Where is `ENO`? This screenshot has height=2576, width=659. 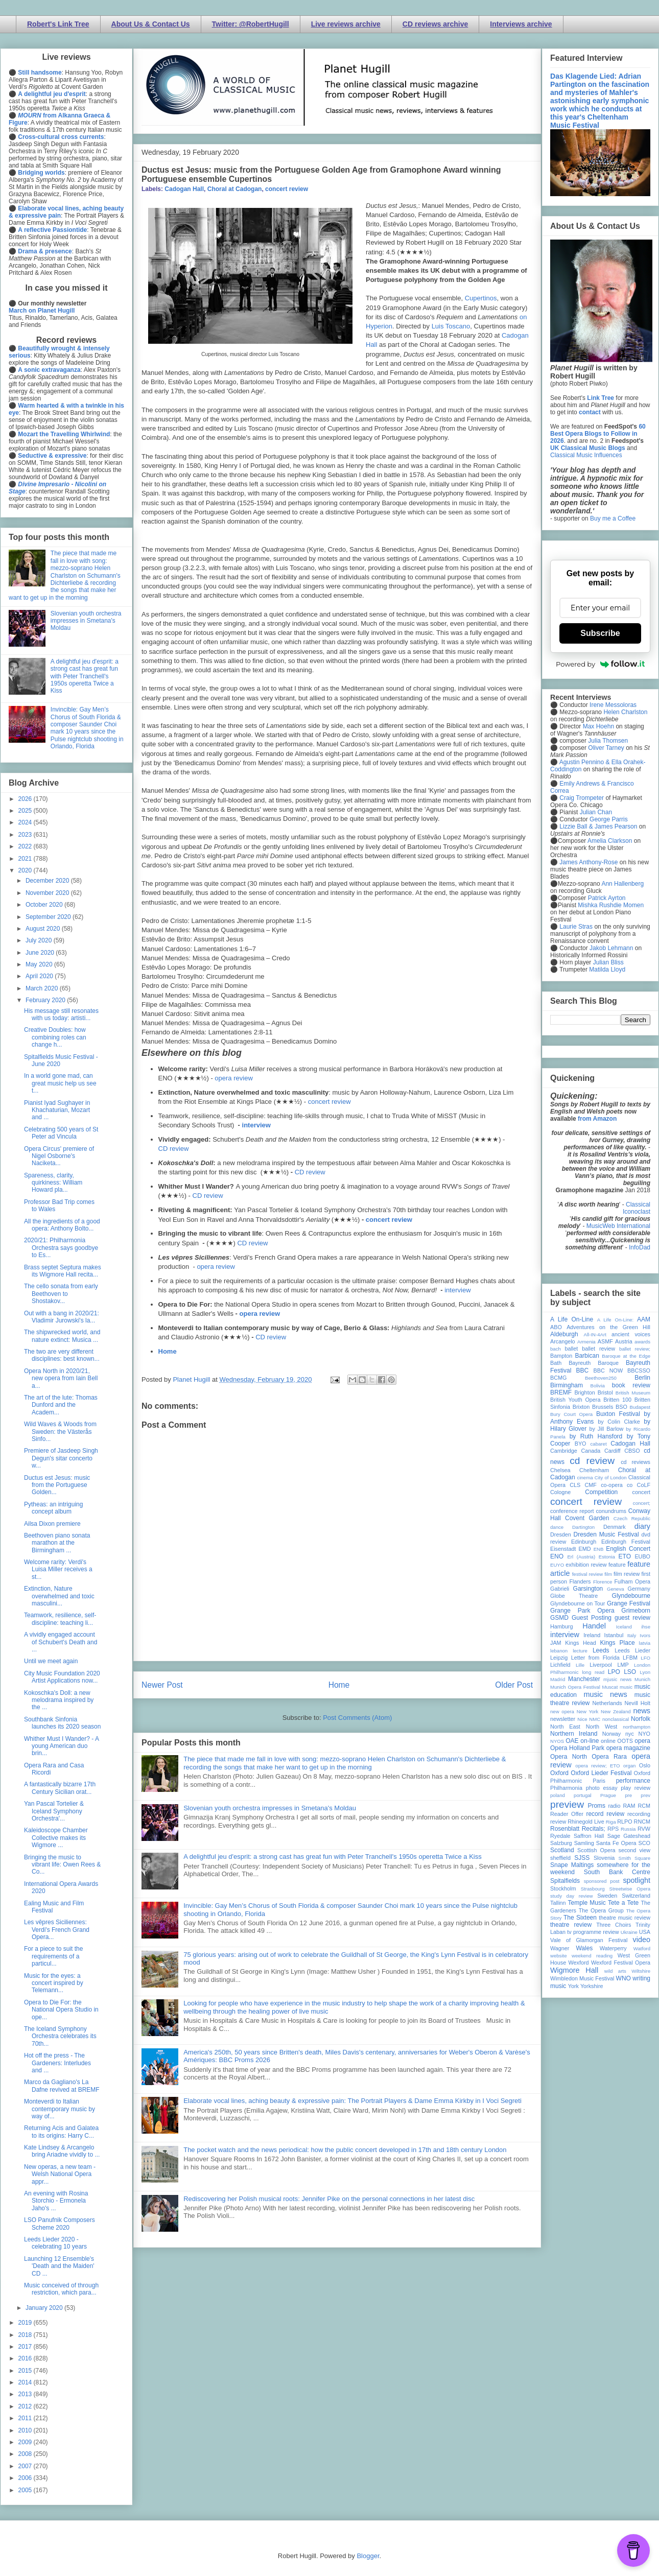 ENO is located at coordinates (556, 1556).